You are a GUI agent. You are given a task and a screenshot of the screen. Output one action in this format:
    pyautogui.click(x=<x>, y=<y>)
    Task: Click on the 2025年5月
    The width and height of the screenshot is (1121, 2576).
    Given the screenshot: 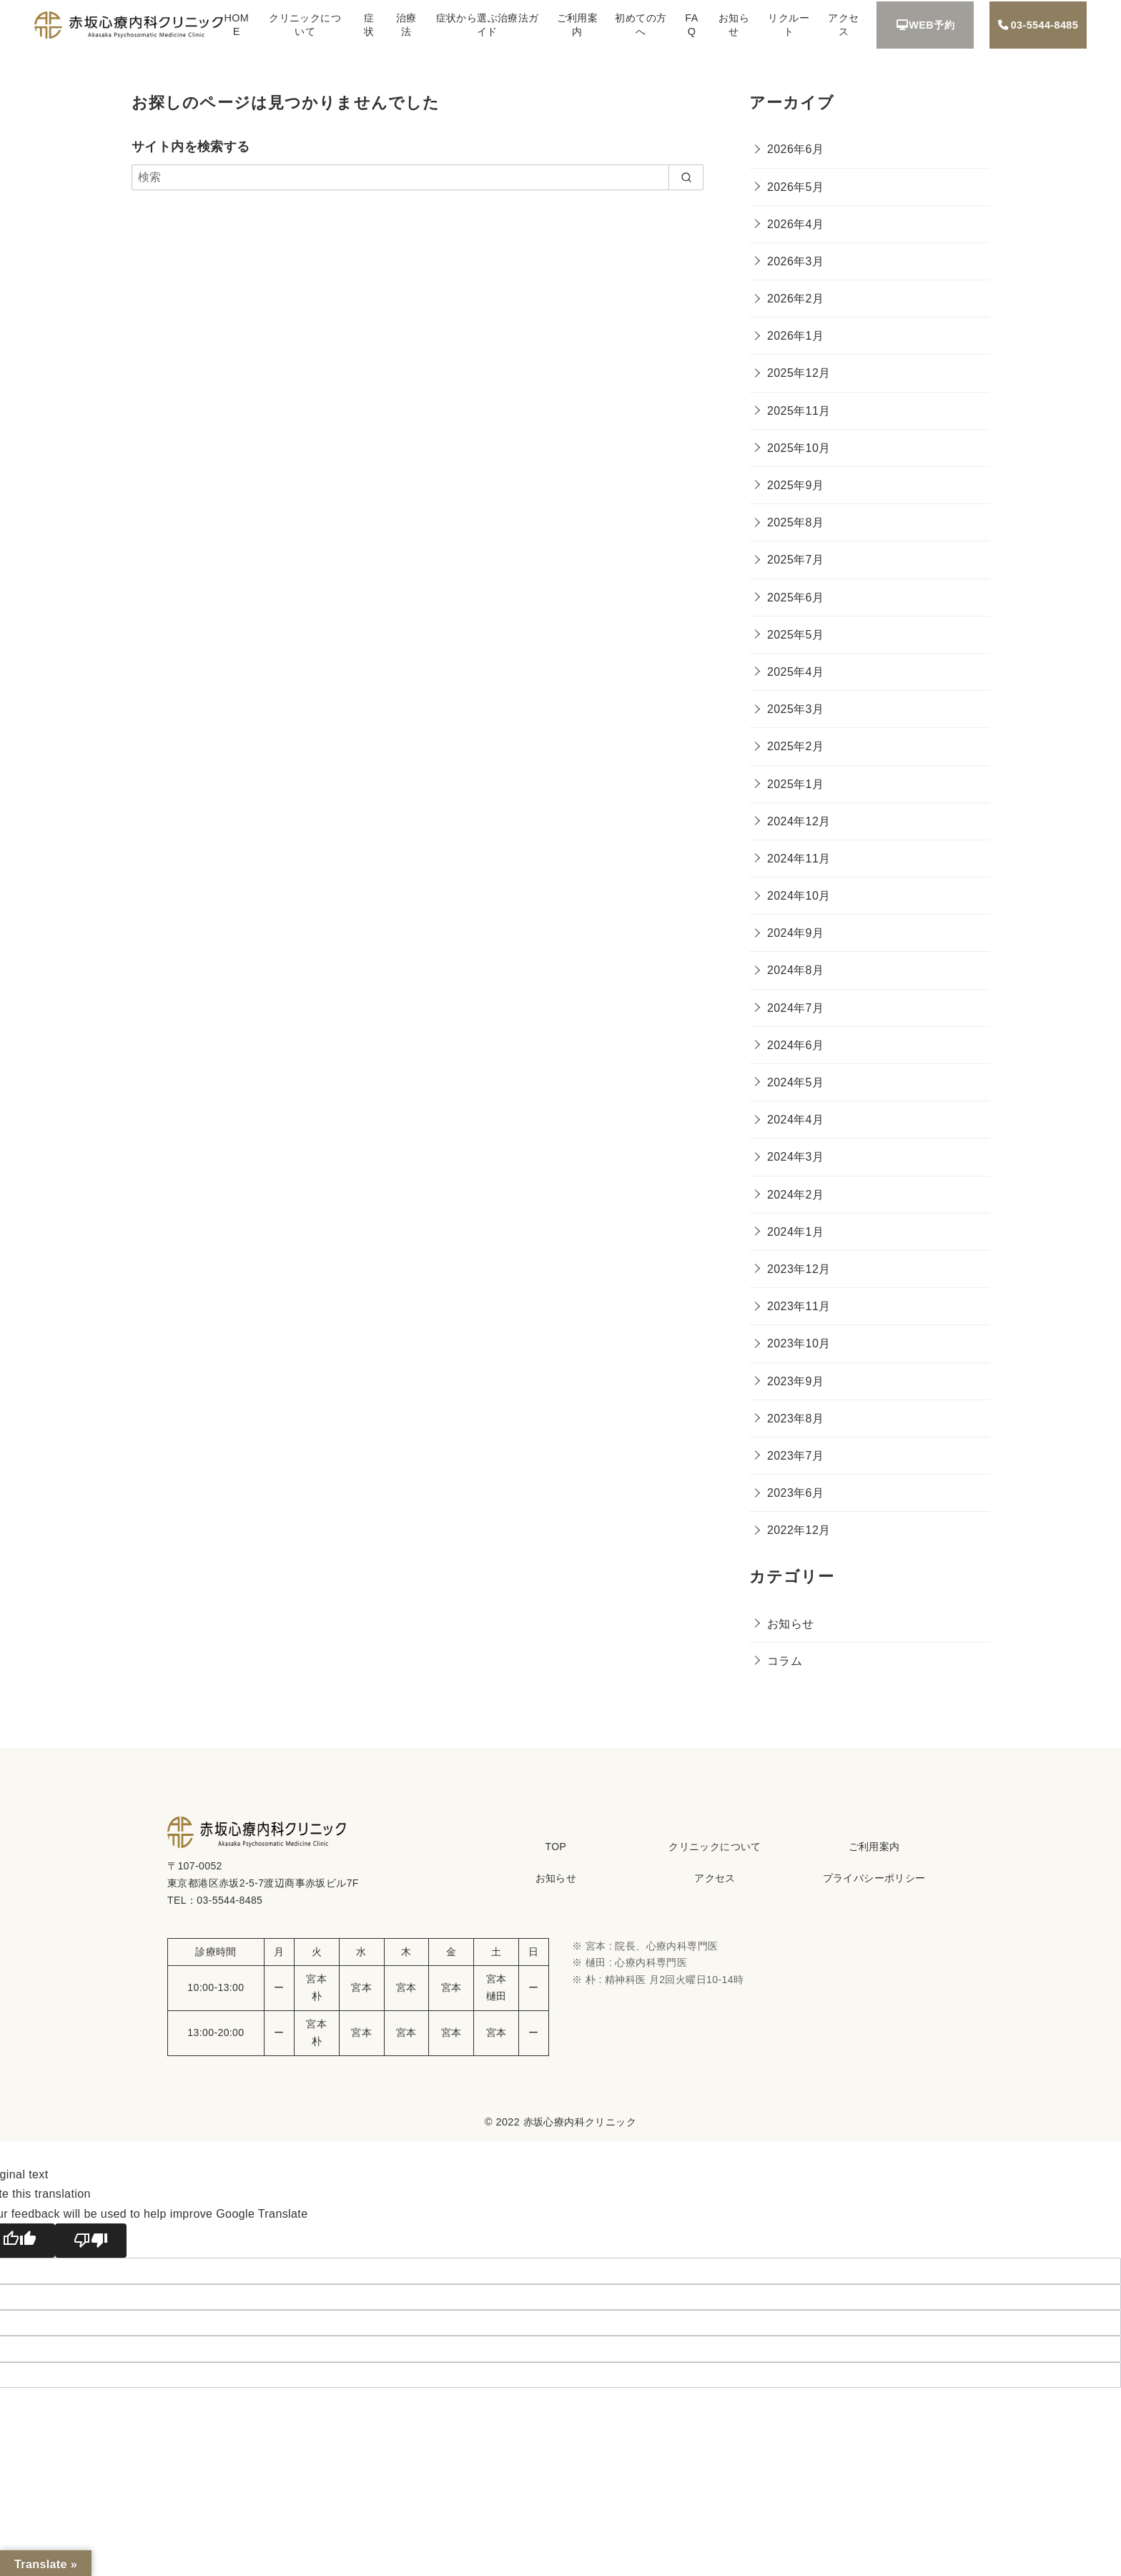 What is the action you would take?
    pyautogui.click(x=795, y=635)
    